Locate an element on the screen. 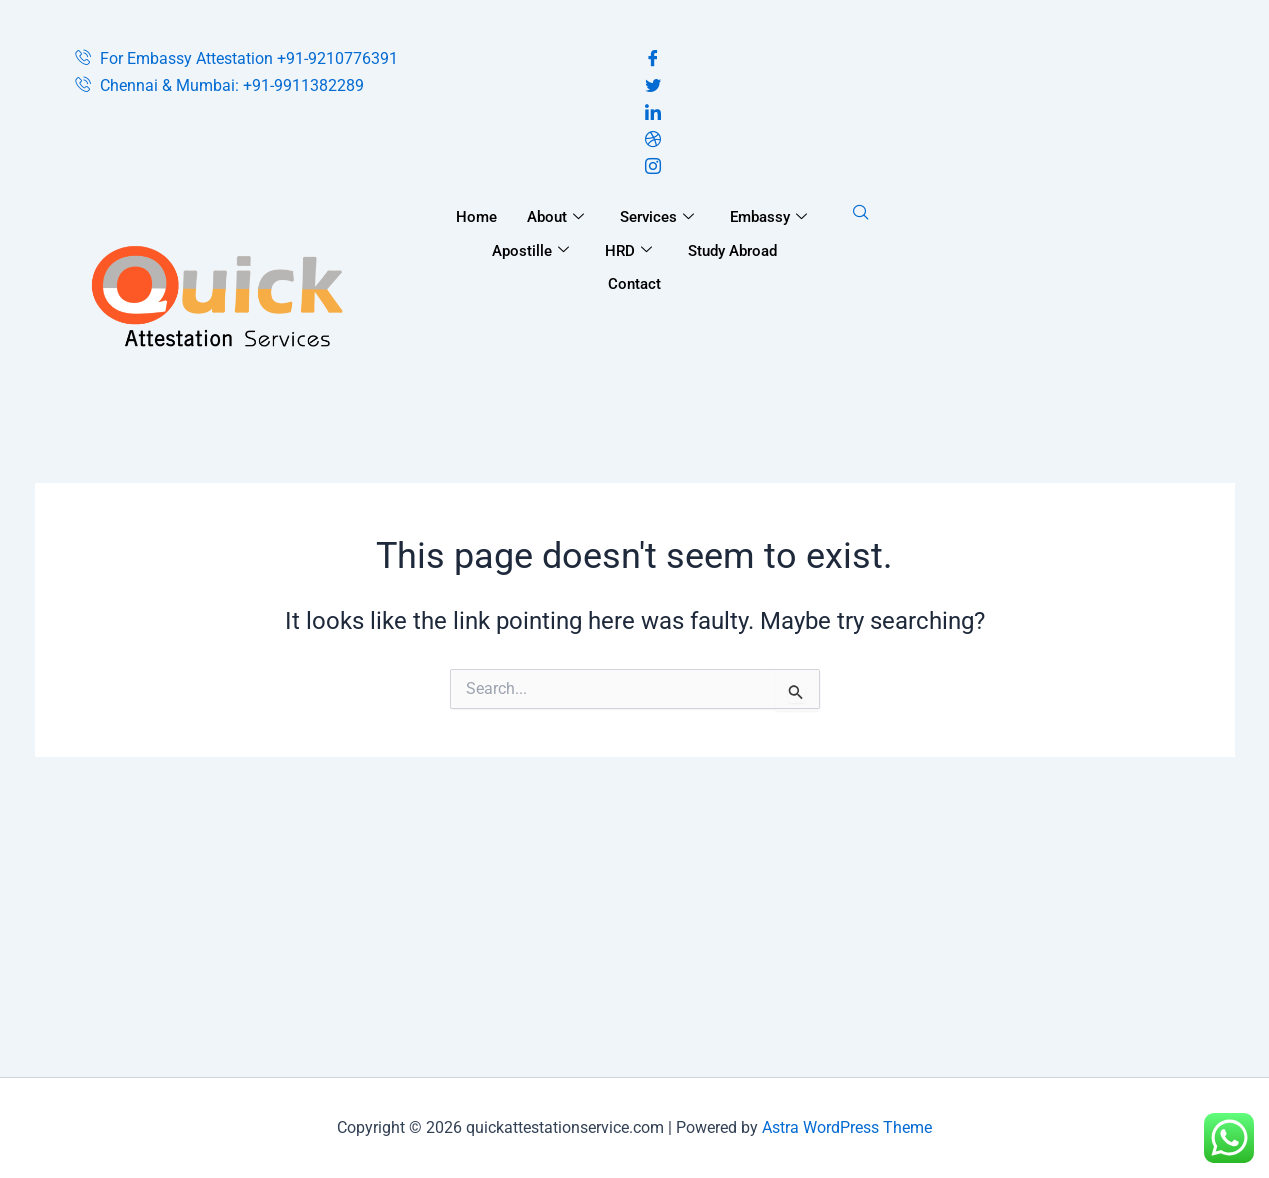  Embassy is located at coordinates (768, 217).